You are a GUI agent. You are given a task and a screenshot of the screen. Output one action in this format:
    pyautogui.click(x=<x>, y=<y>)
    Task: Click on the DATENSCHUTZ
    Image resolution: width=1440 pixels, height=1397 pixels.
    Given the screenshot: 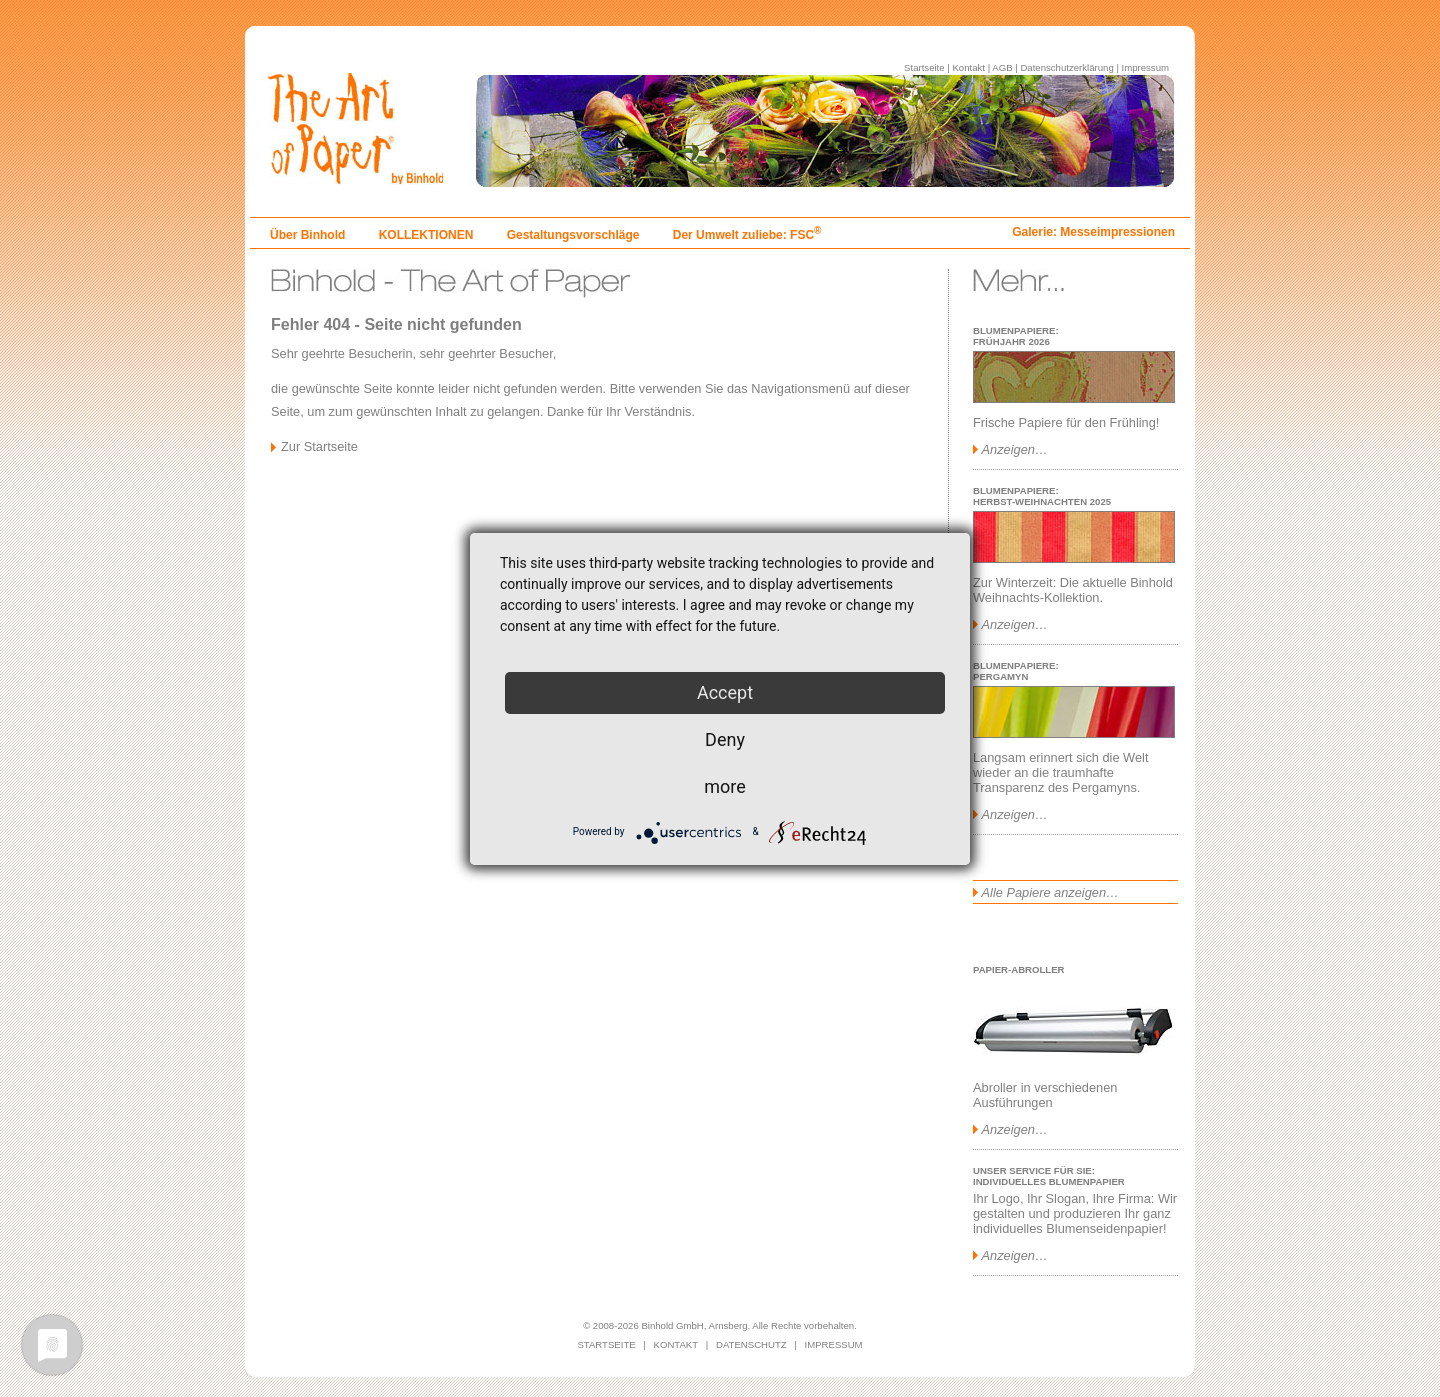 What is the action you would take?
    pyautogui.click(x=751, y=1344)
    